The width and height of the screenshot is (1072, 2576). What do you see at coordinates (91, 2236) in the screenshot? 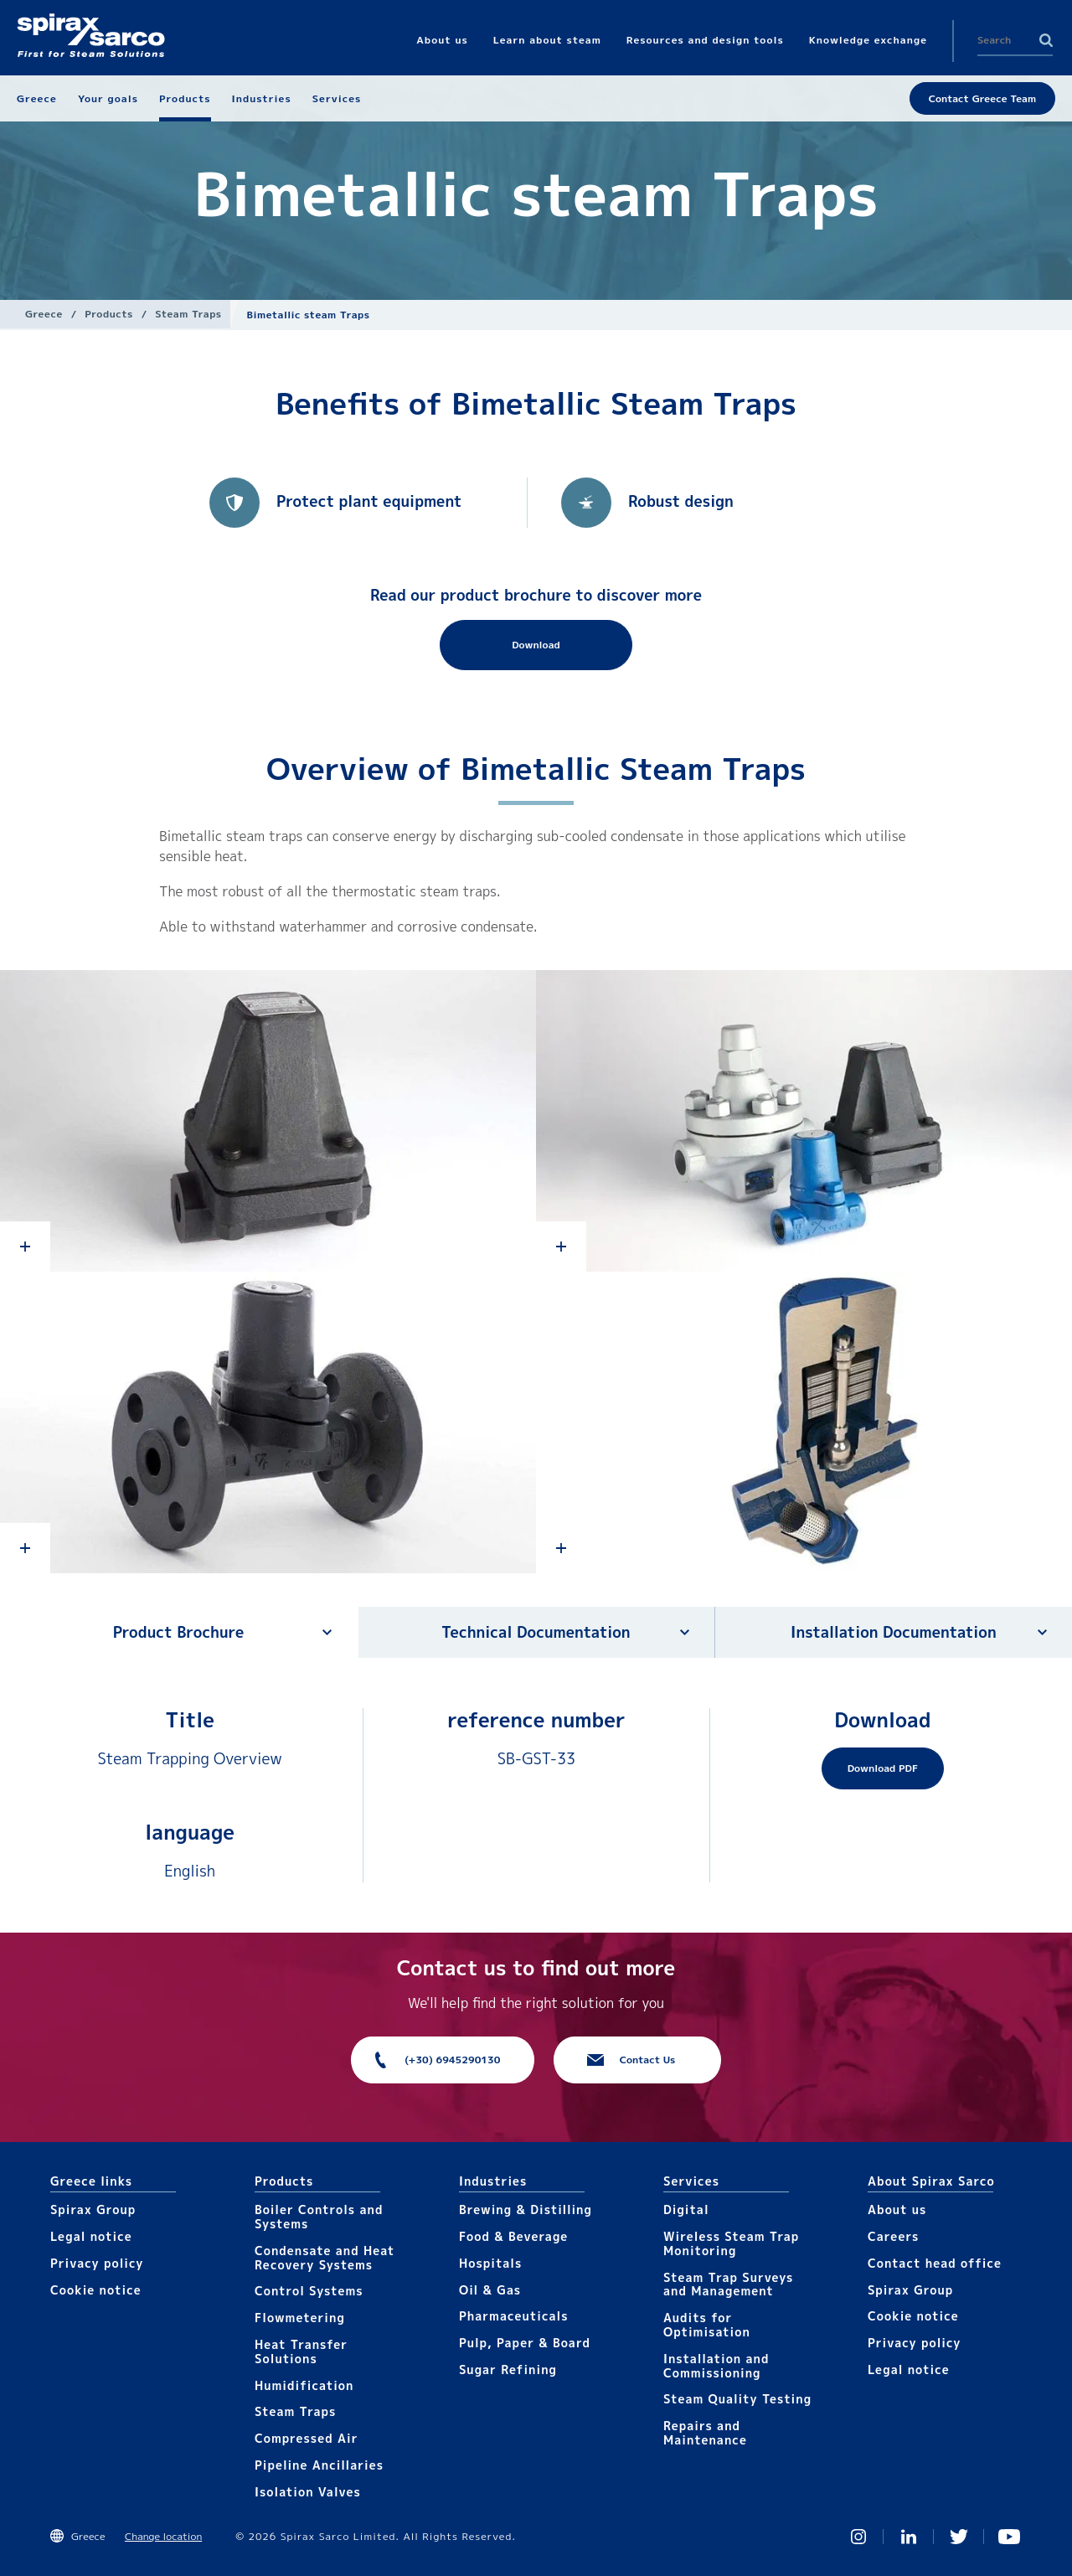
I see `Legal notice` at bounding box center [91, 2236].